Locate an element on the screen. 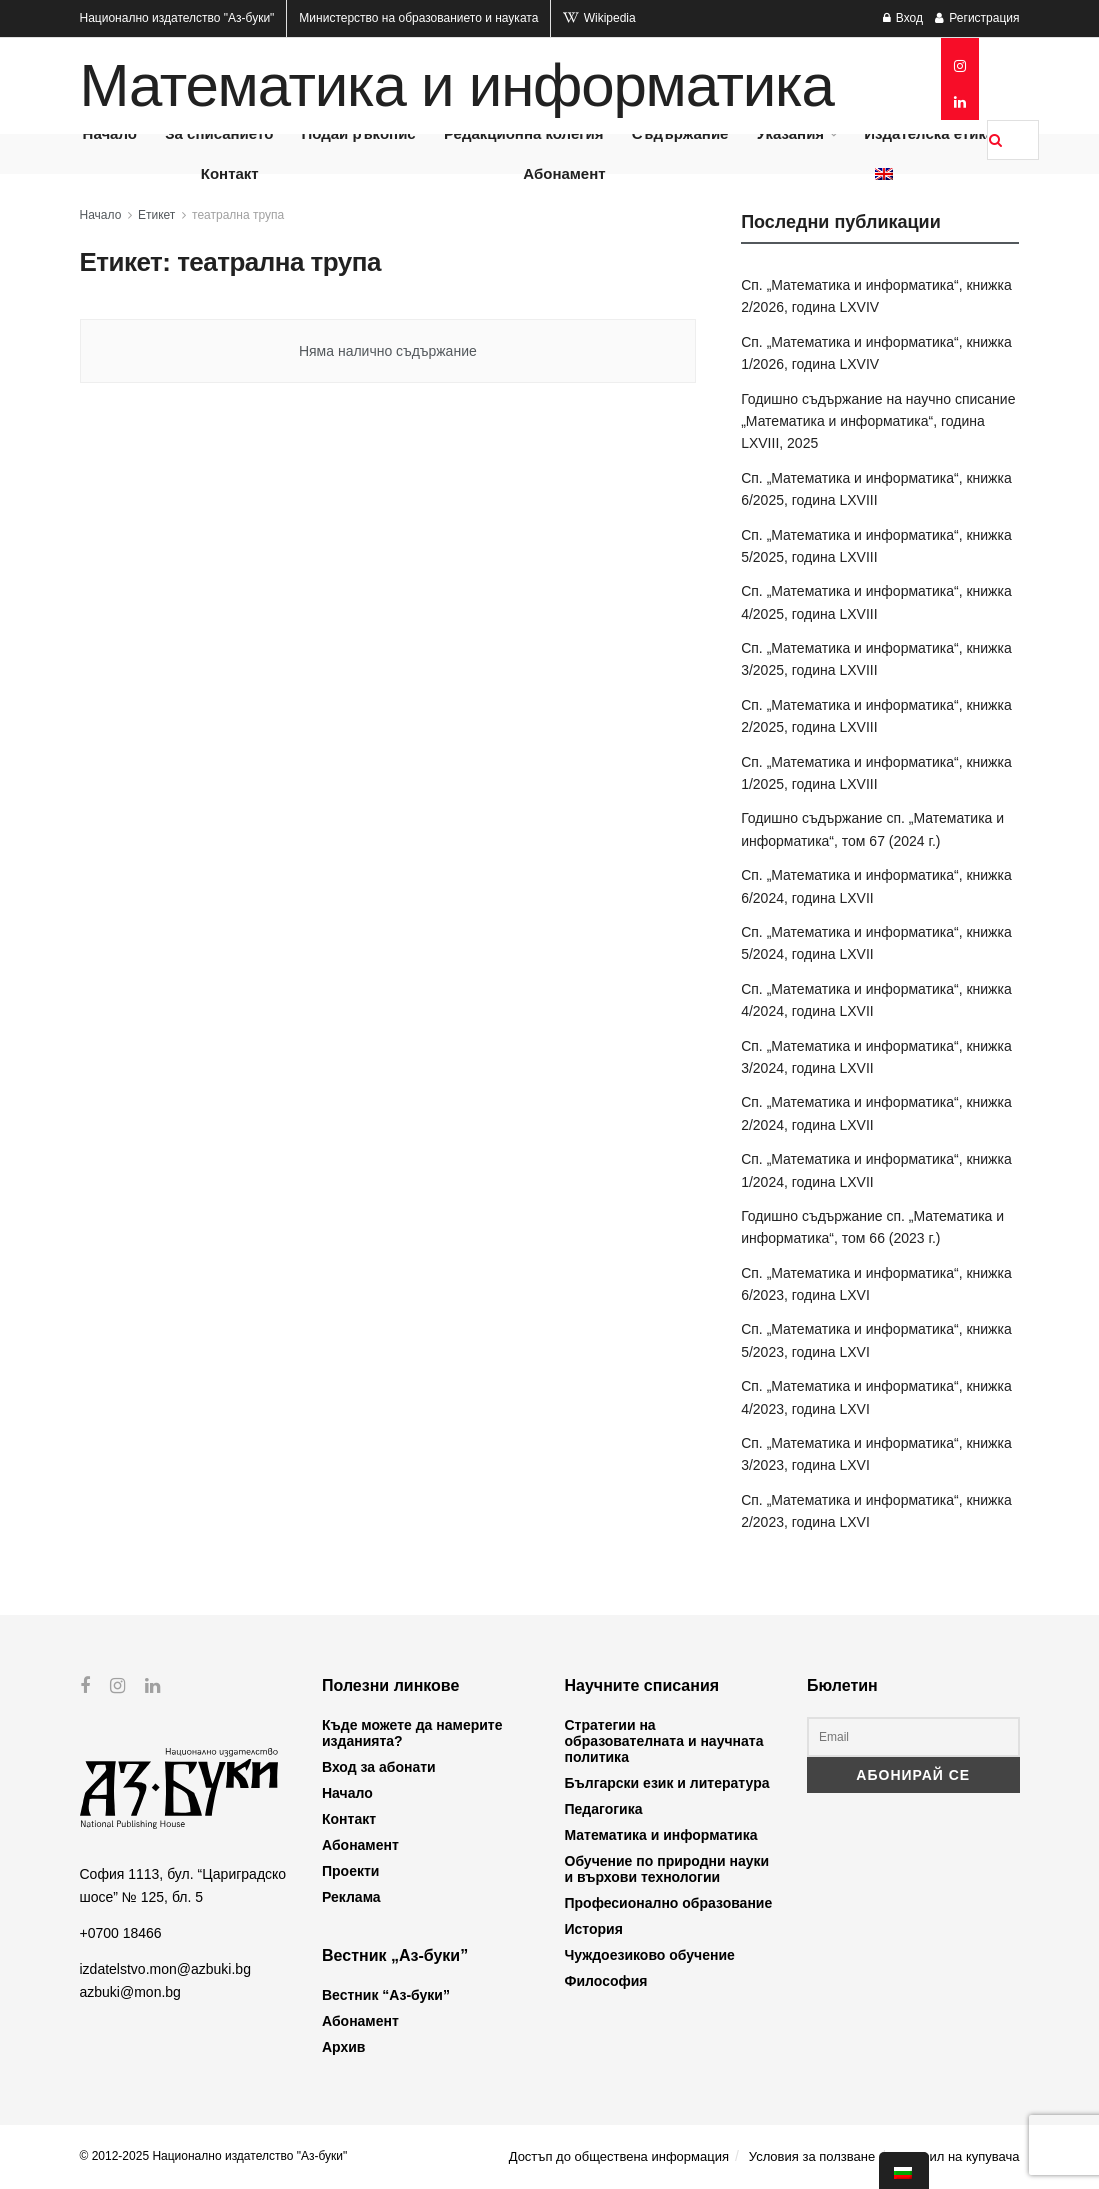 The image size is (1099, 2189). Начало is located at coordinates (101, 215).